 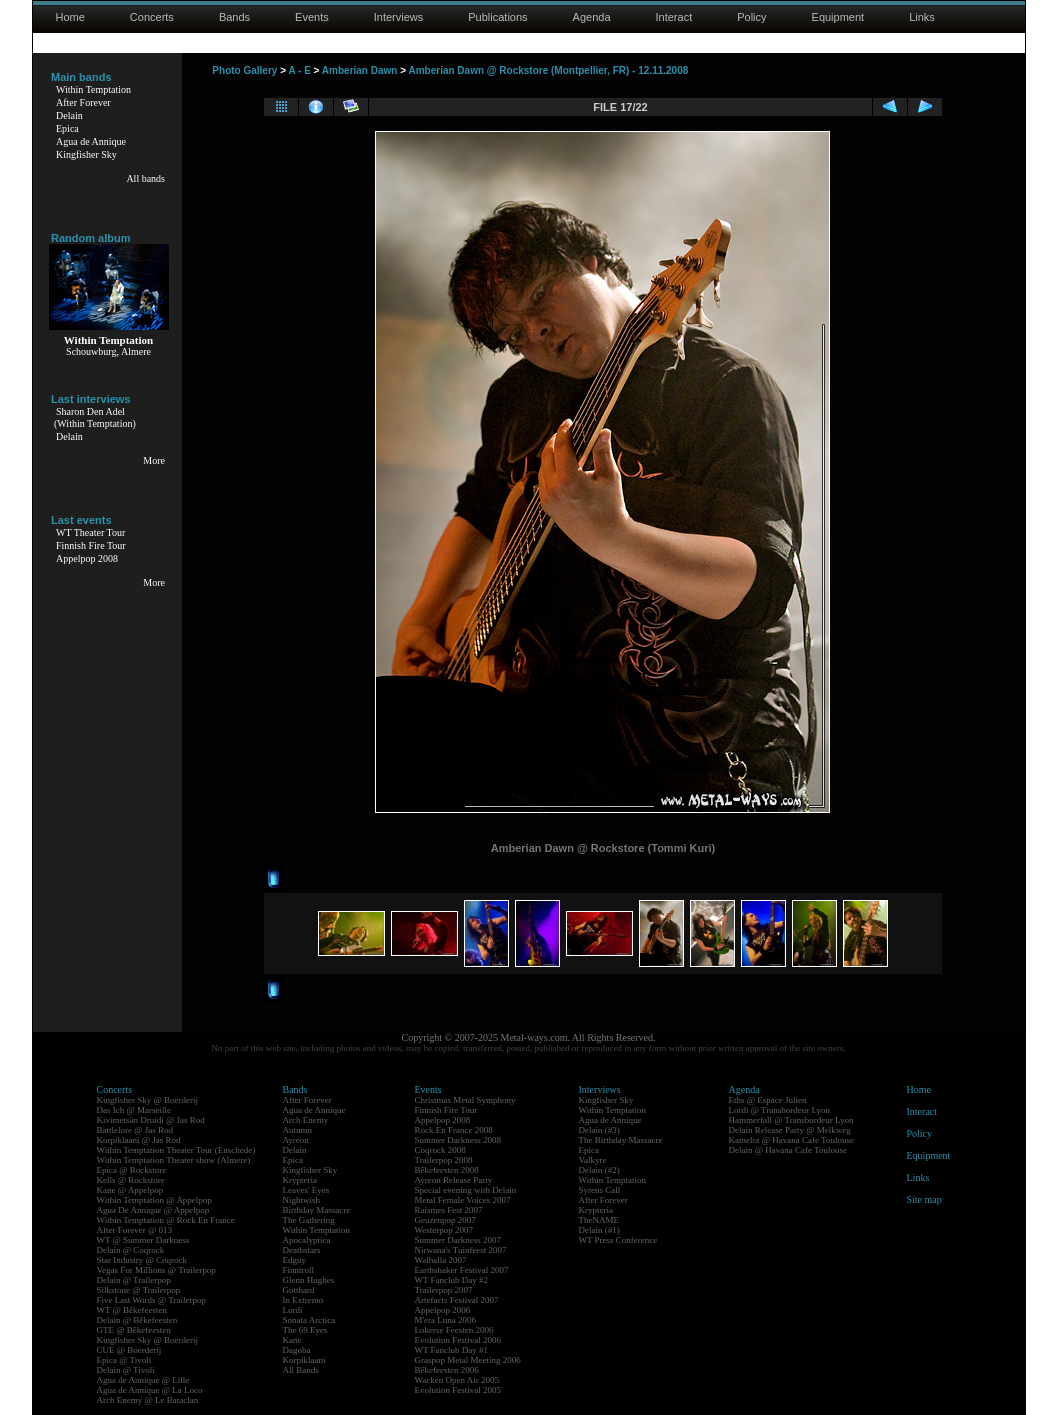 I want to click on Coqrock 2008, so click(x=440, y=1150).